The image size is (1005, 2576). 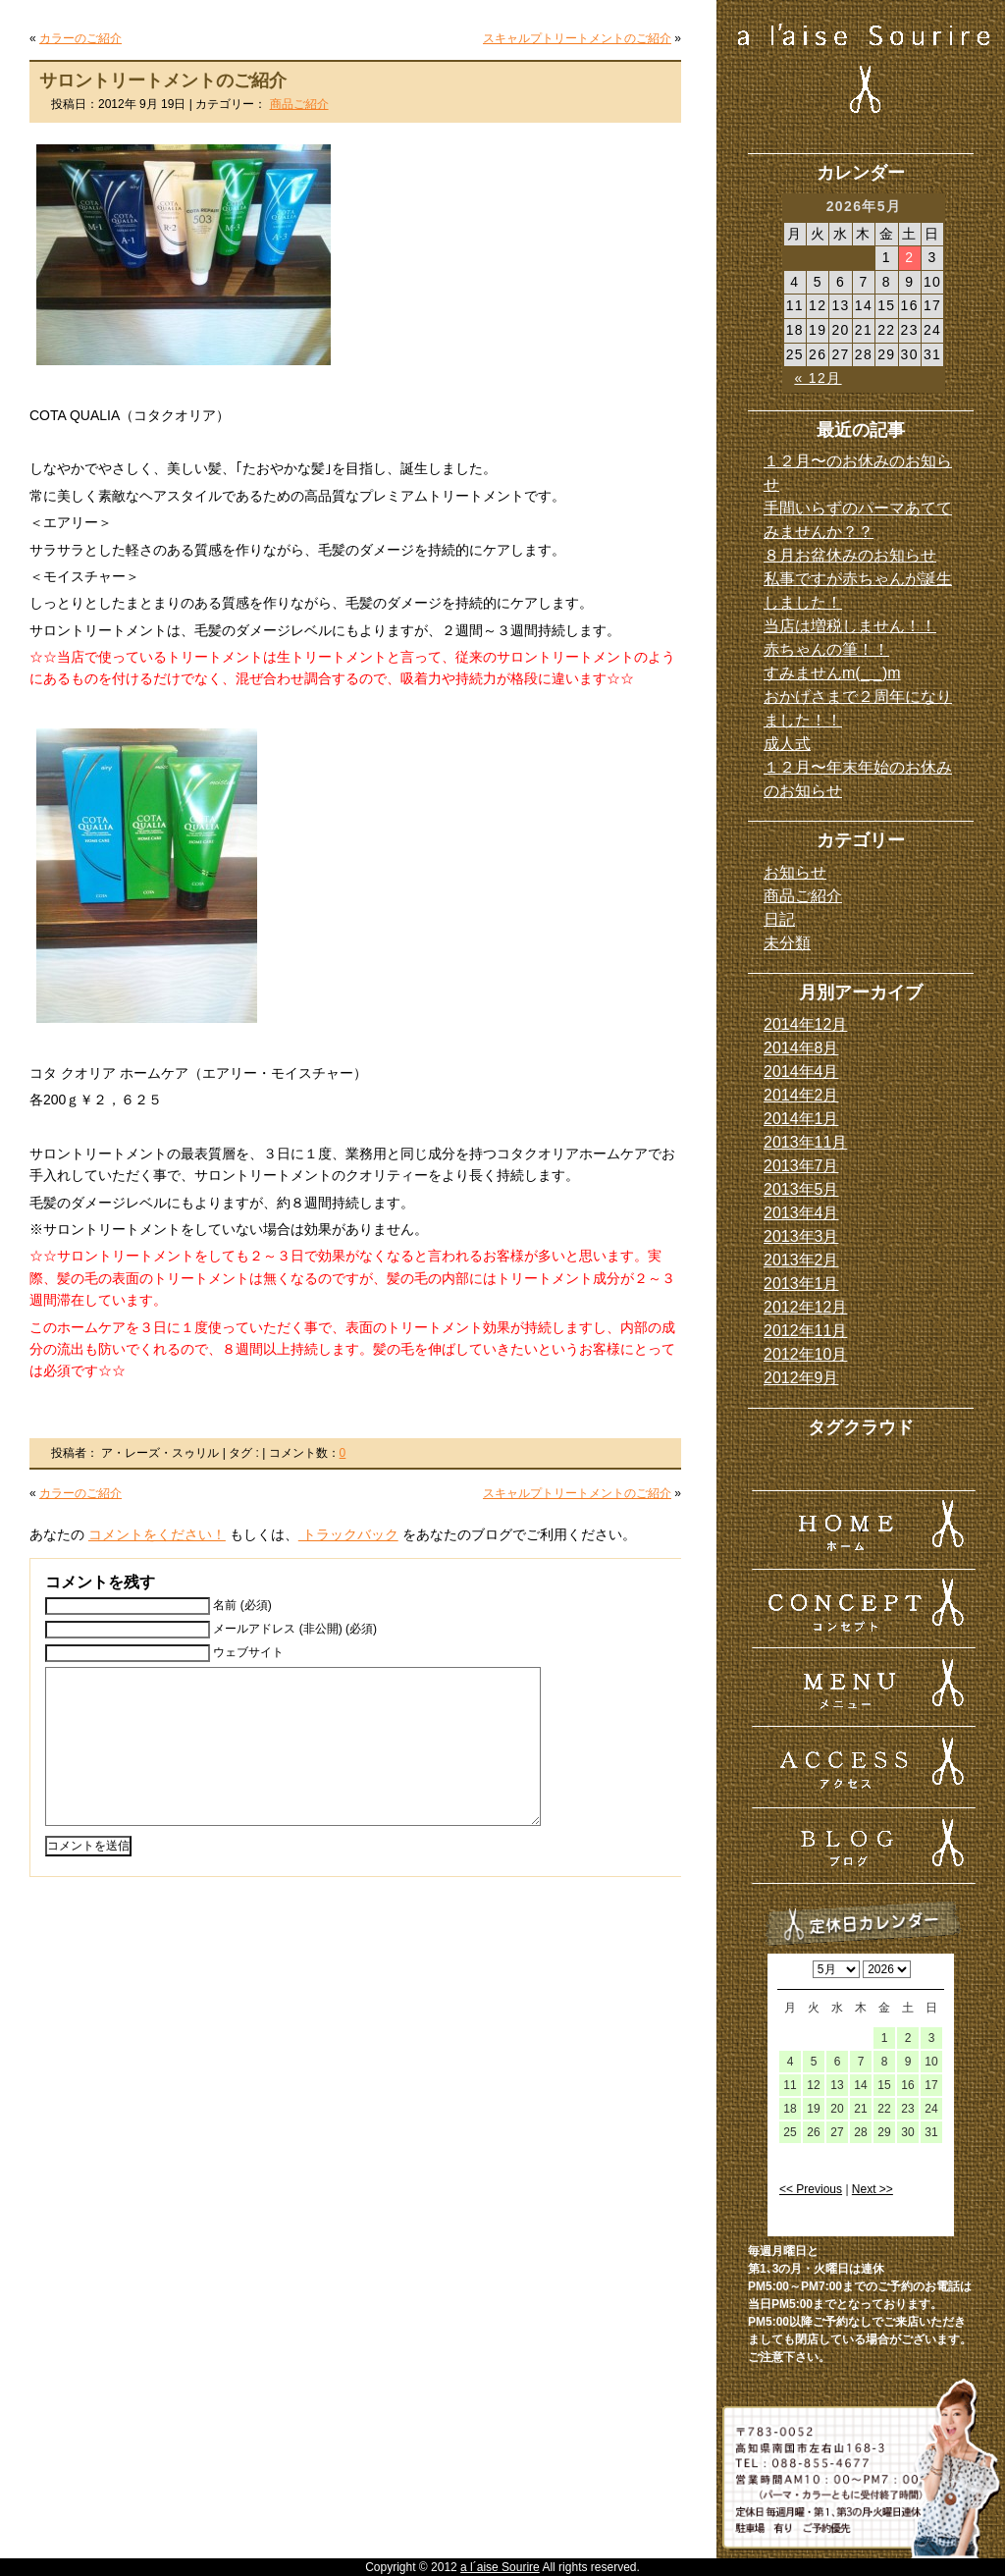 What do you see at coordinates (801, 1071) in the screenshot?
I see `2014年4月` at bounding box center [801, 1071].